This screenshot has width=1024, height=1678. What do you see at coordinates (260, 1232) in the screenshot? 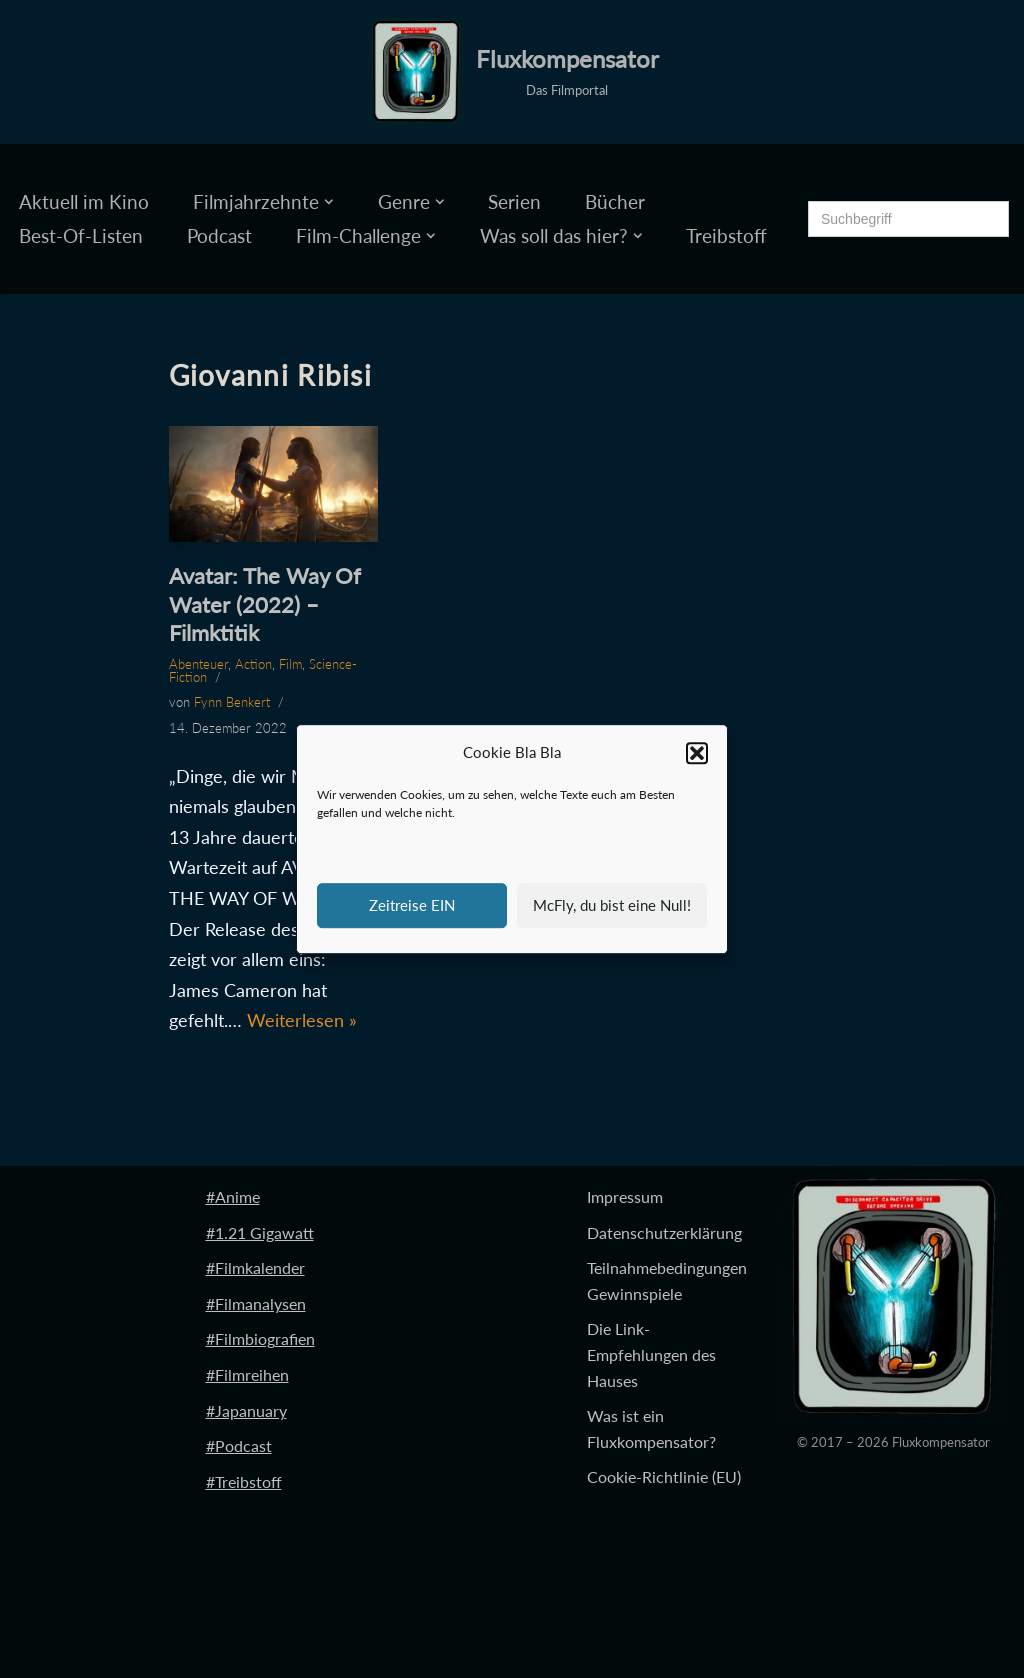
I see `#1.21 Gigawatt` at bounding box center [260, 1232].